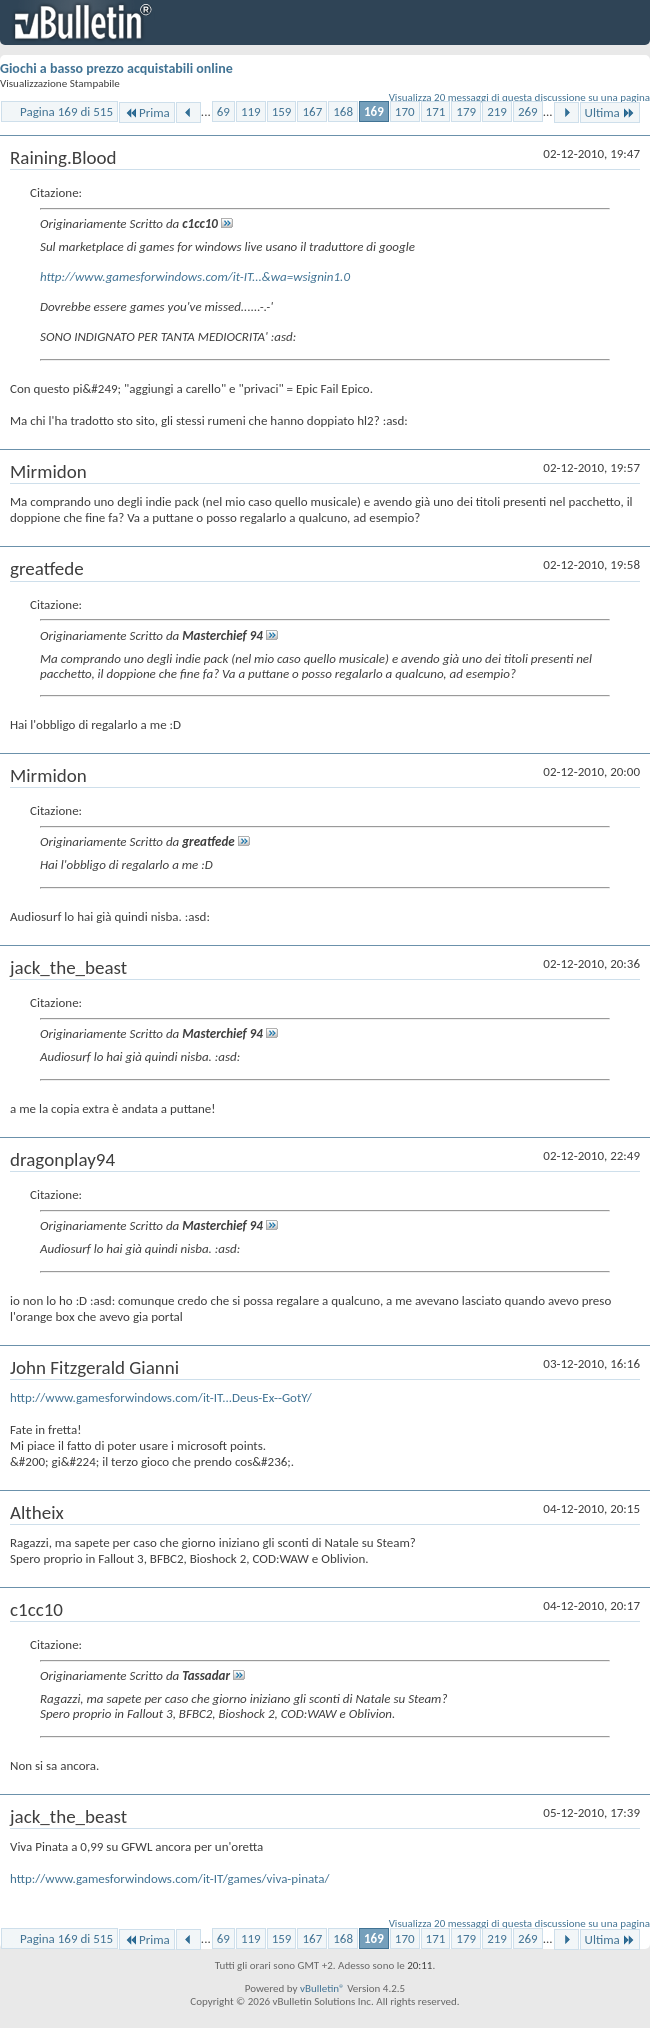 The image size is (650, 2028). I want to click on http://www.gamesforwindows.com/it-IT/games/viva-pinata/, so click(170, 1878).